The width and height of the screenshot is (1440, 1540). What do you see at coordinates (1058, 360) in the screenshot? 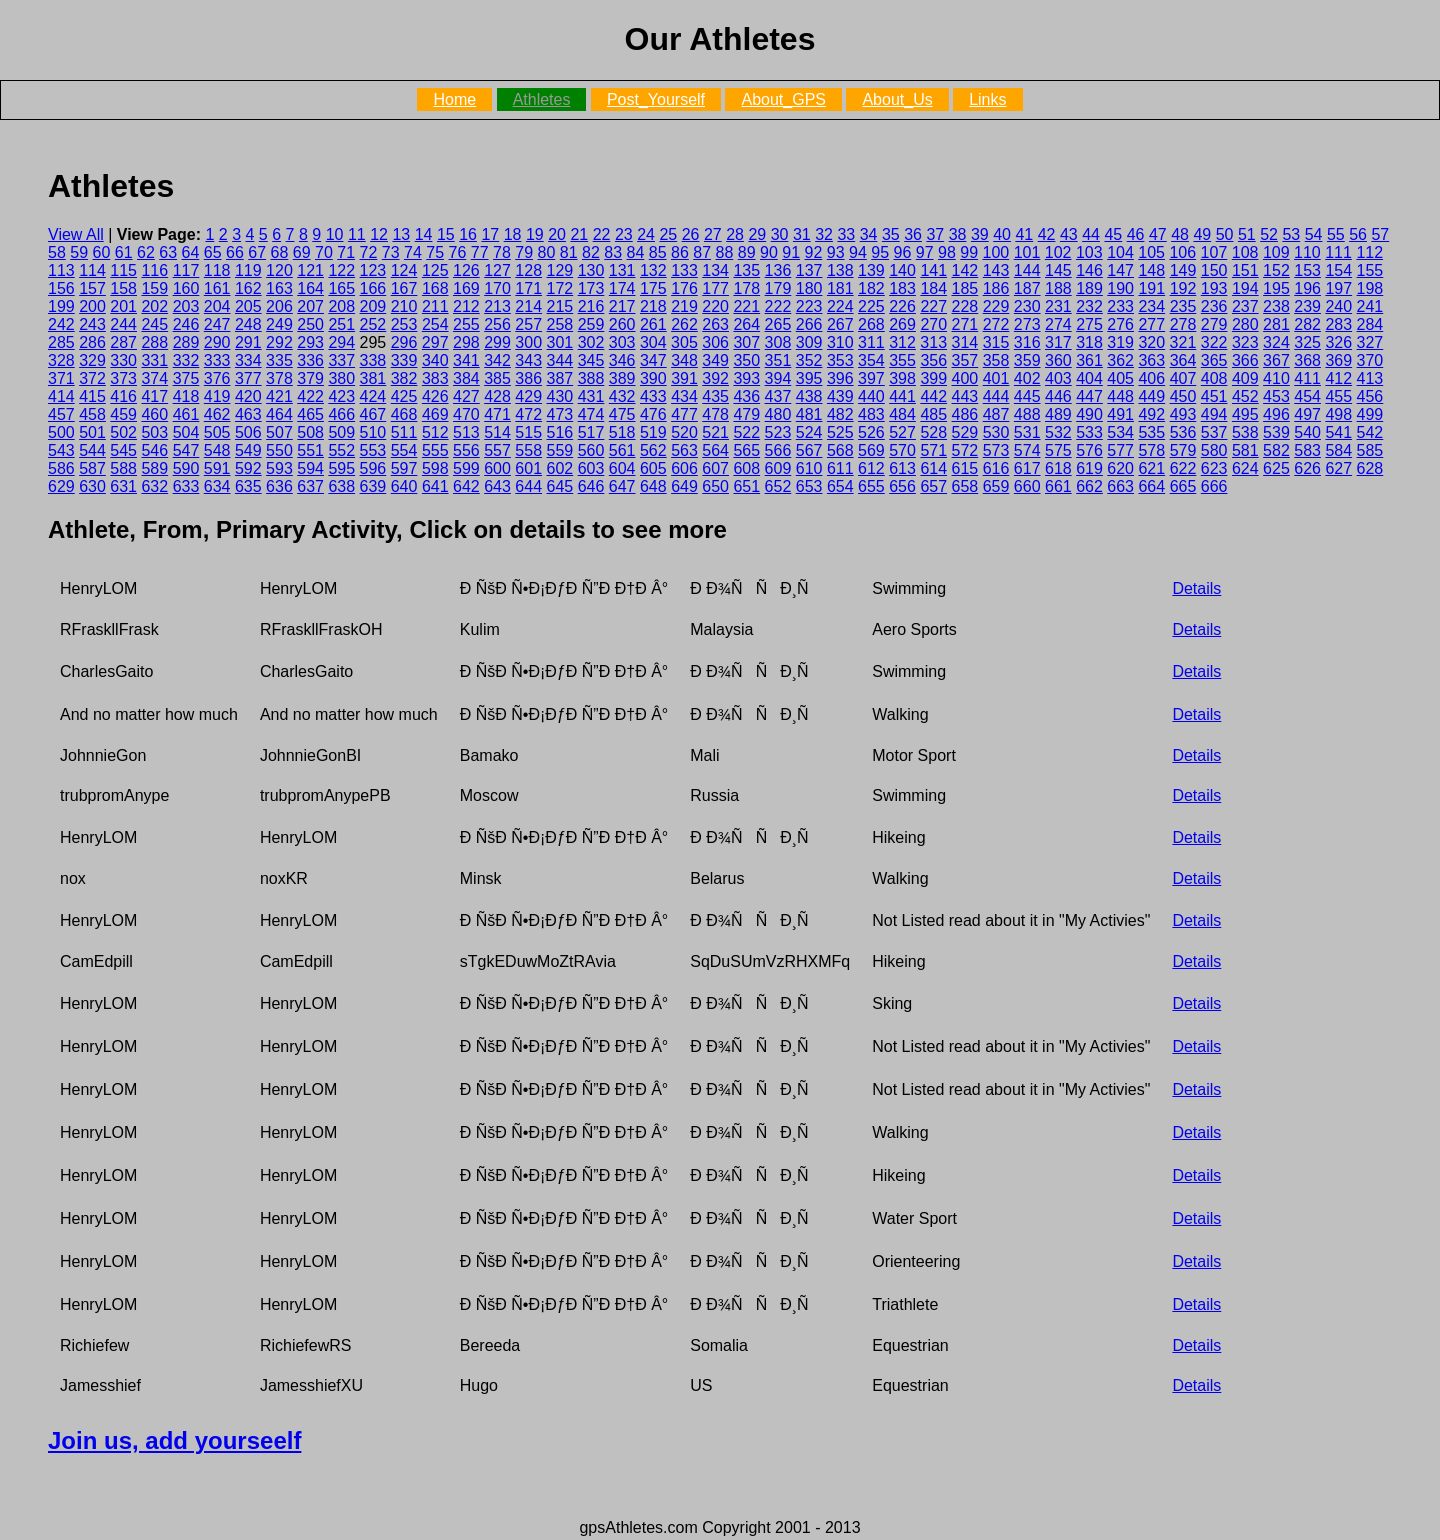
I see `360` at bounding box center [1058, 360].